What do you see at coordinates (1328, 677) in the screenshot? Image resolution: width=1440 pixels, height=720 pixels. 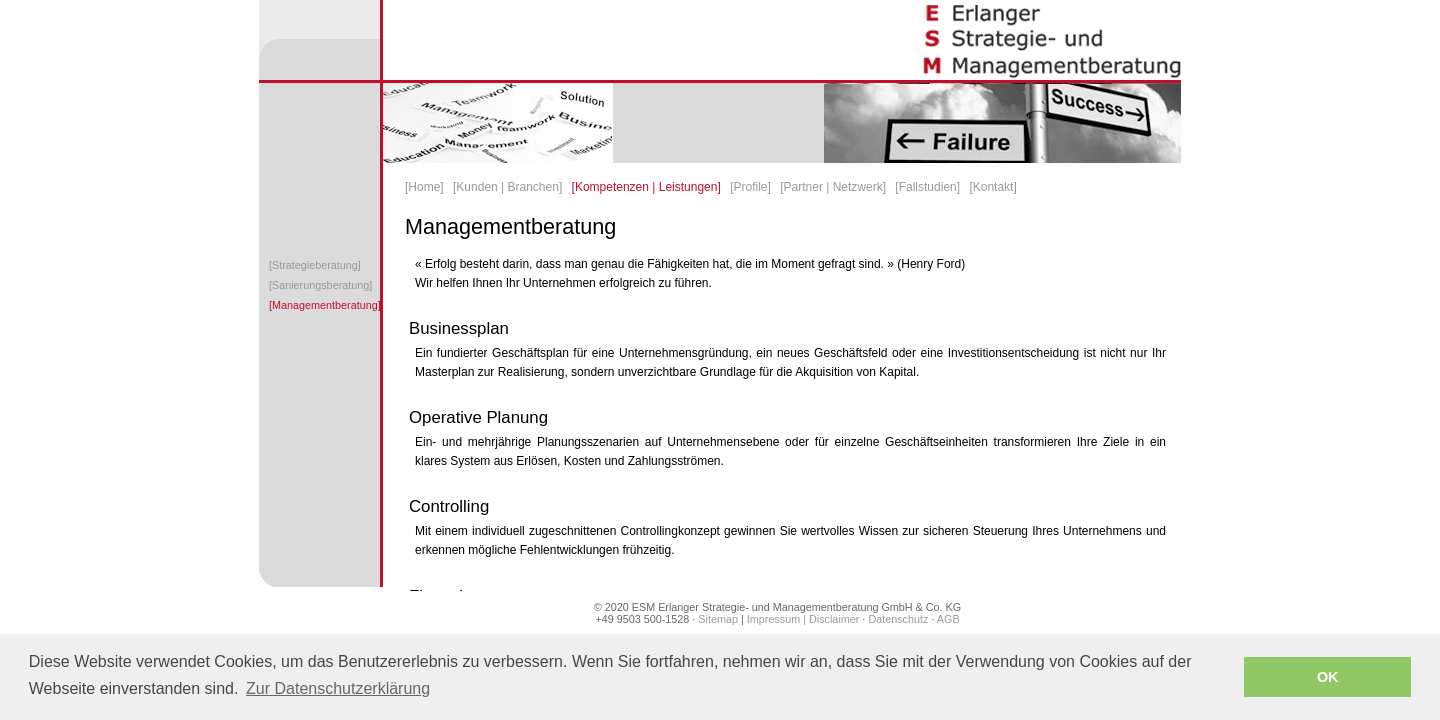 I see `OK [button]` at bounding box center [1328, 677].